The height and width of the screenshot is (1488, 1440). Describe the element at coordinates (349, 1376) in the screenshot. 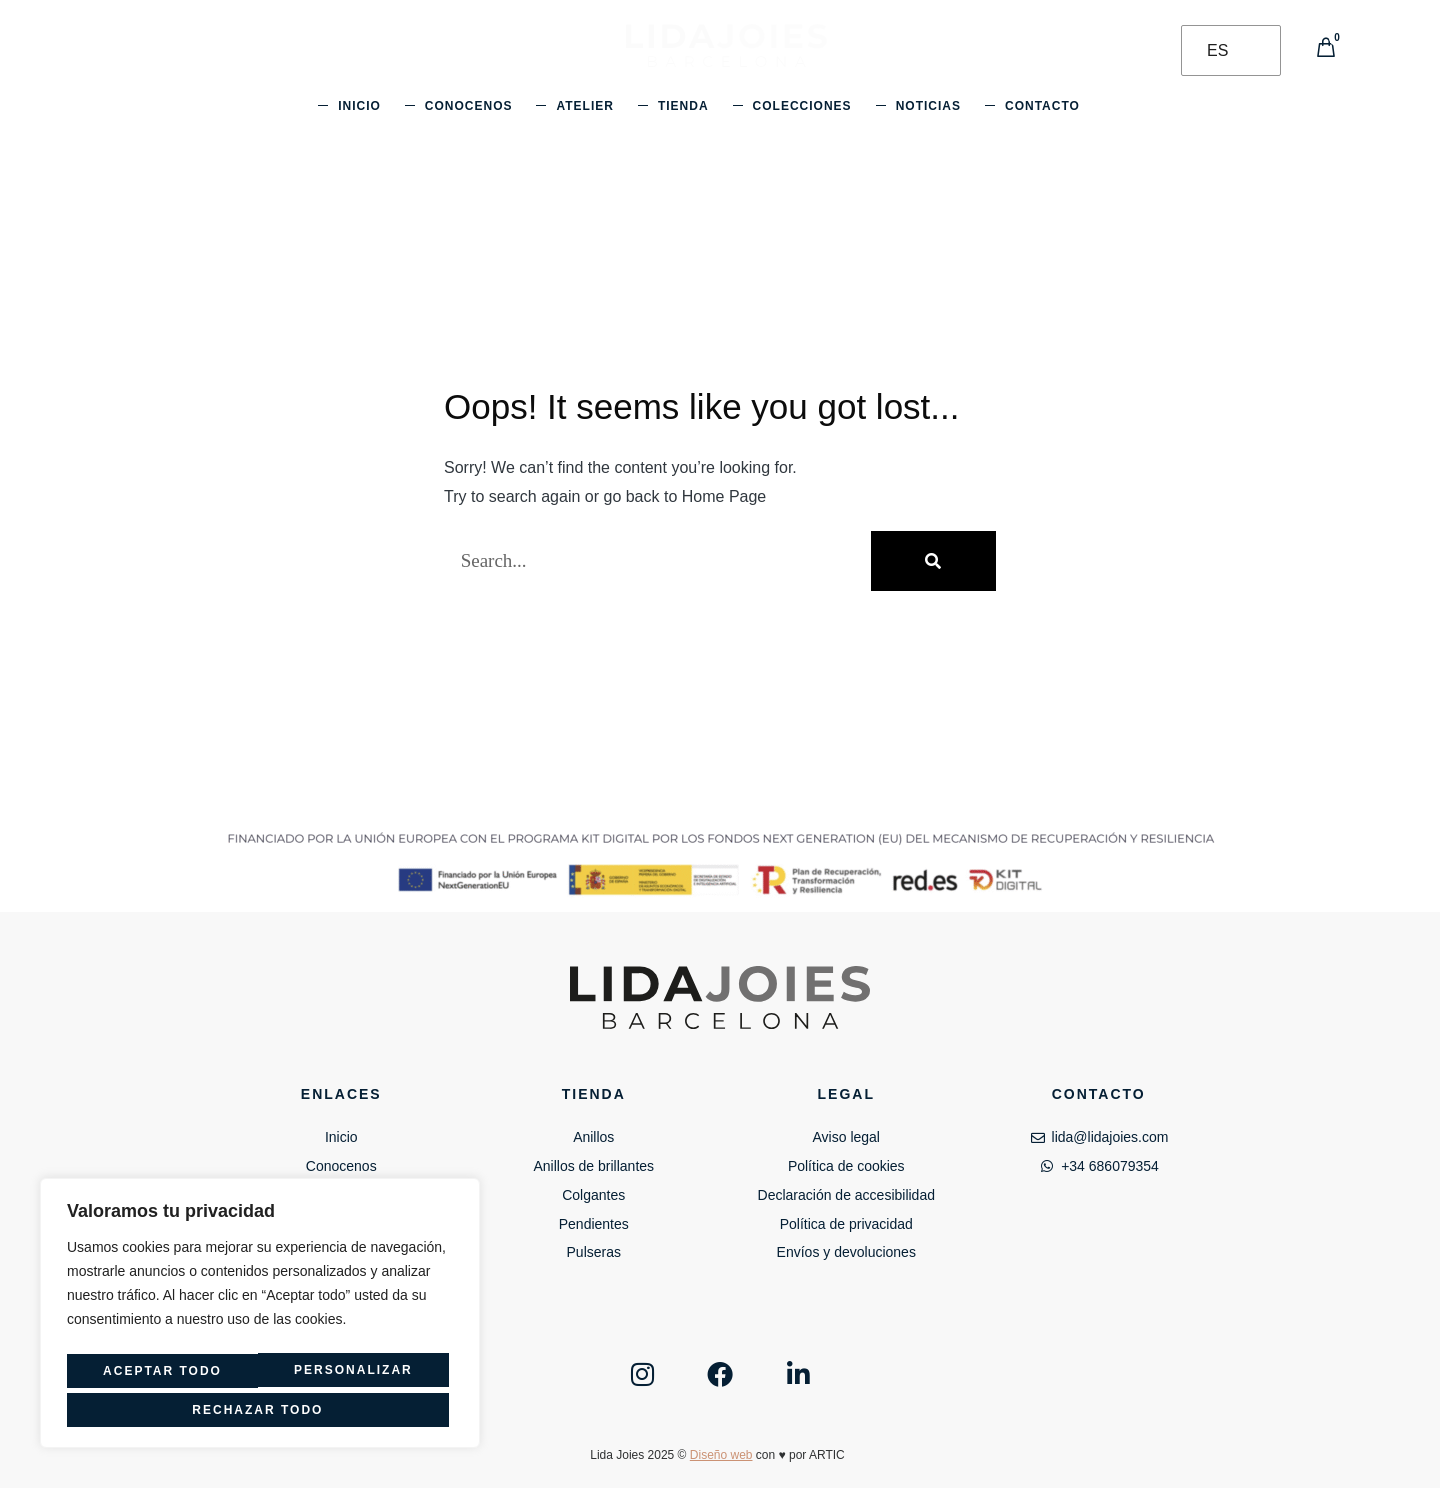

I see `Rechazar todo` at that location.